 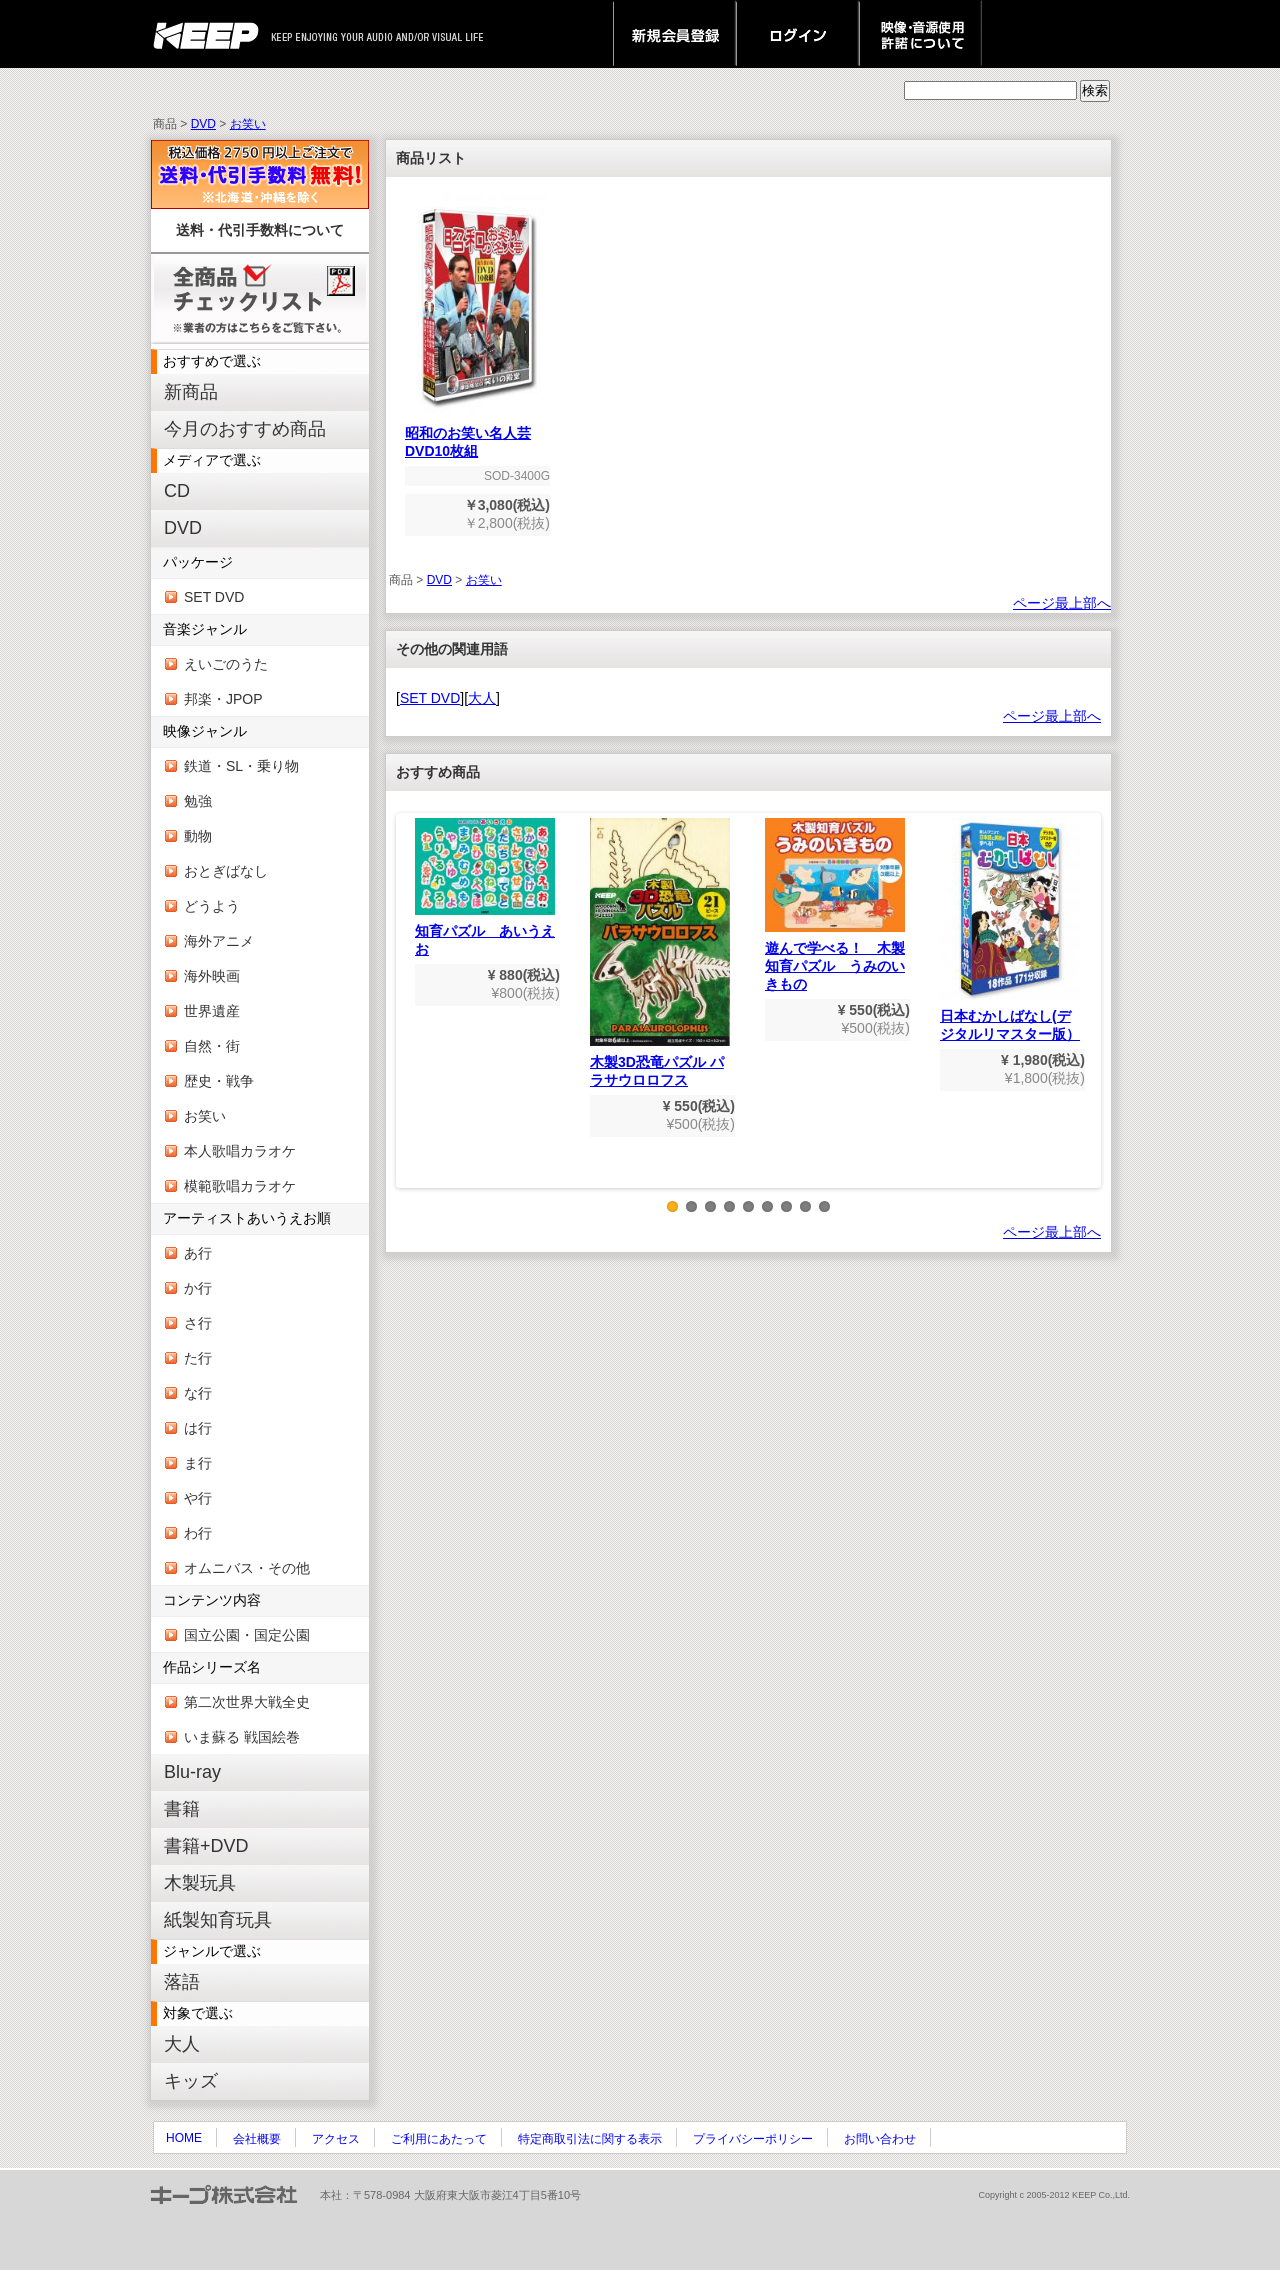 What do you see at coordinates (242, 1737) in the screenshot?
I see `いま蘇る 戦国絵巻` at bounding box center [242, 1737].